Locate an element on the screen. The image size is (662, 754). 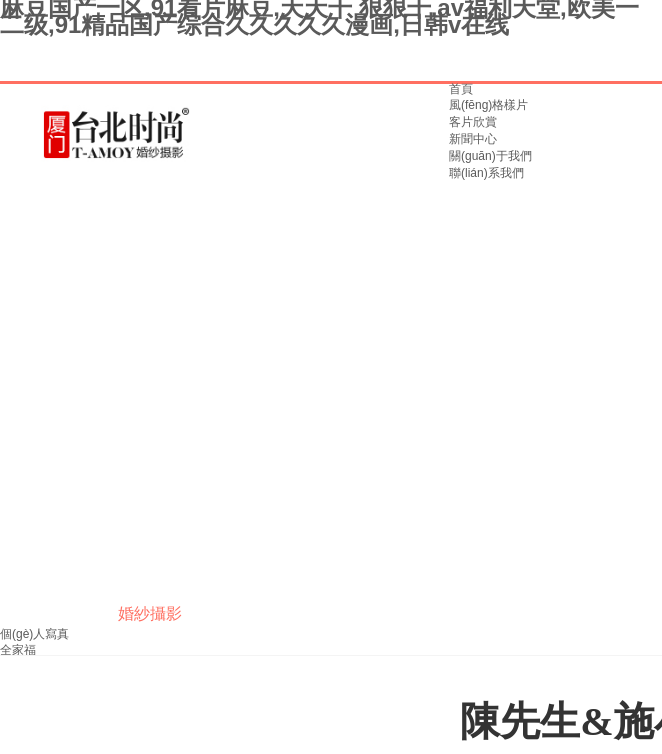
首頁 is located at coordinates (461, 89).